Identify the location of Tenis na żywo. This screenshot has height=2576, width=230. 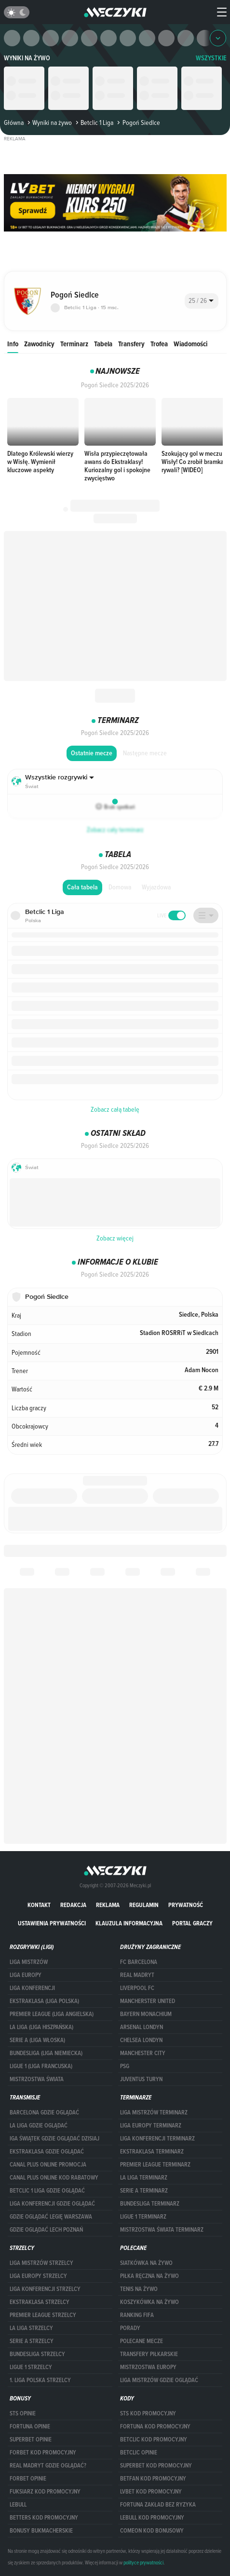
(139, 2289).